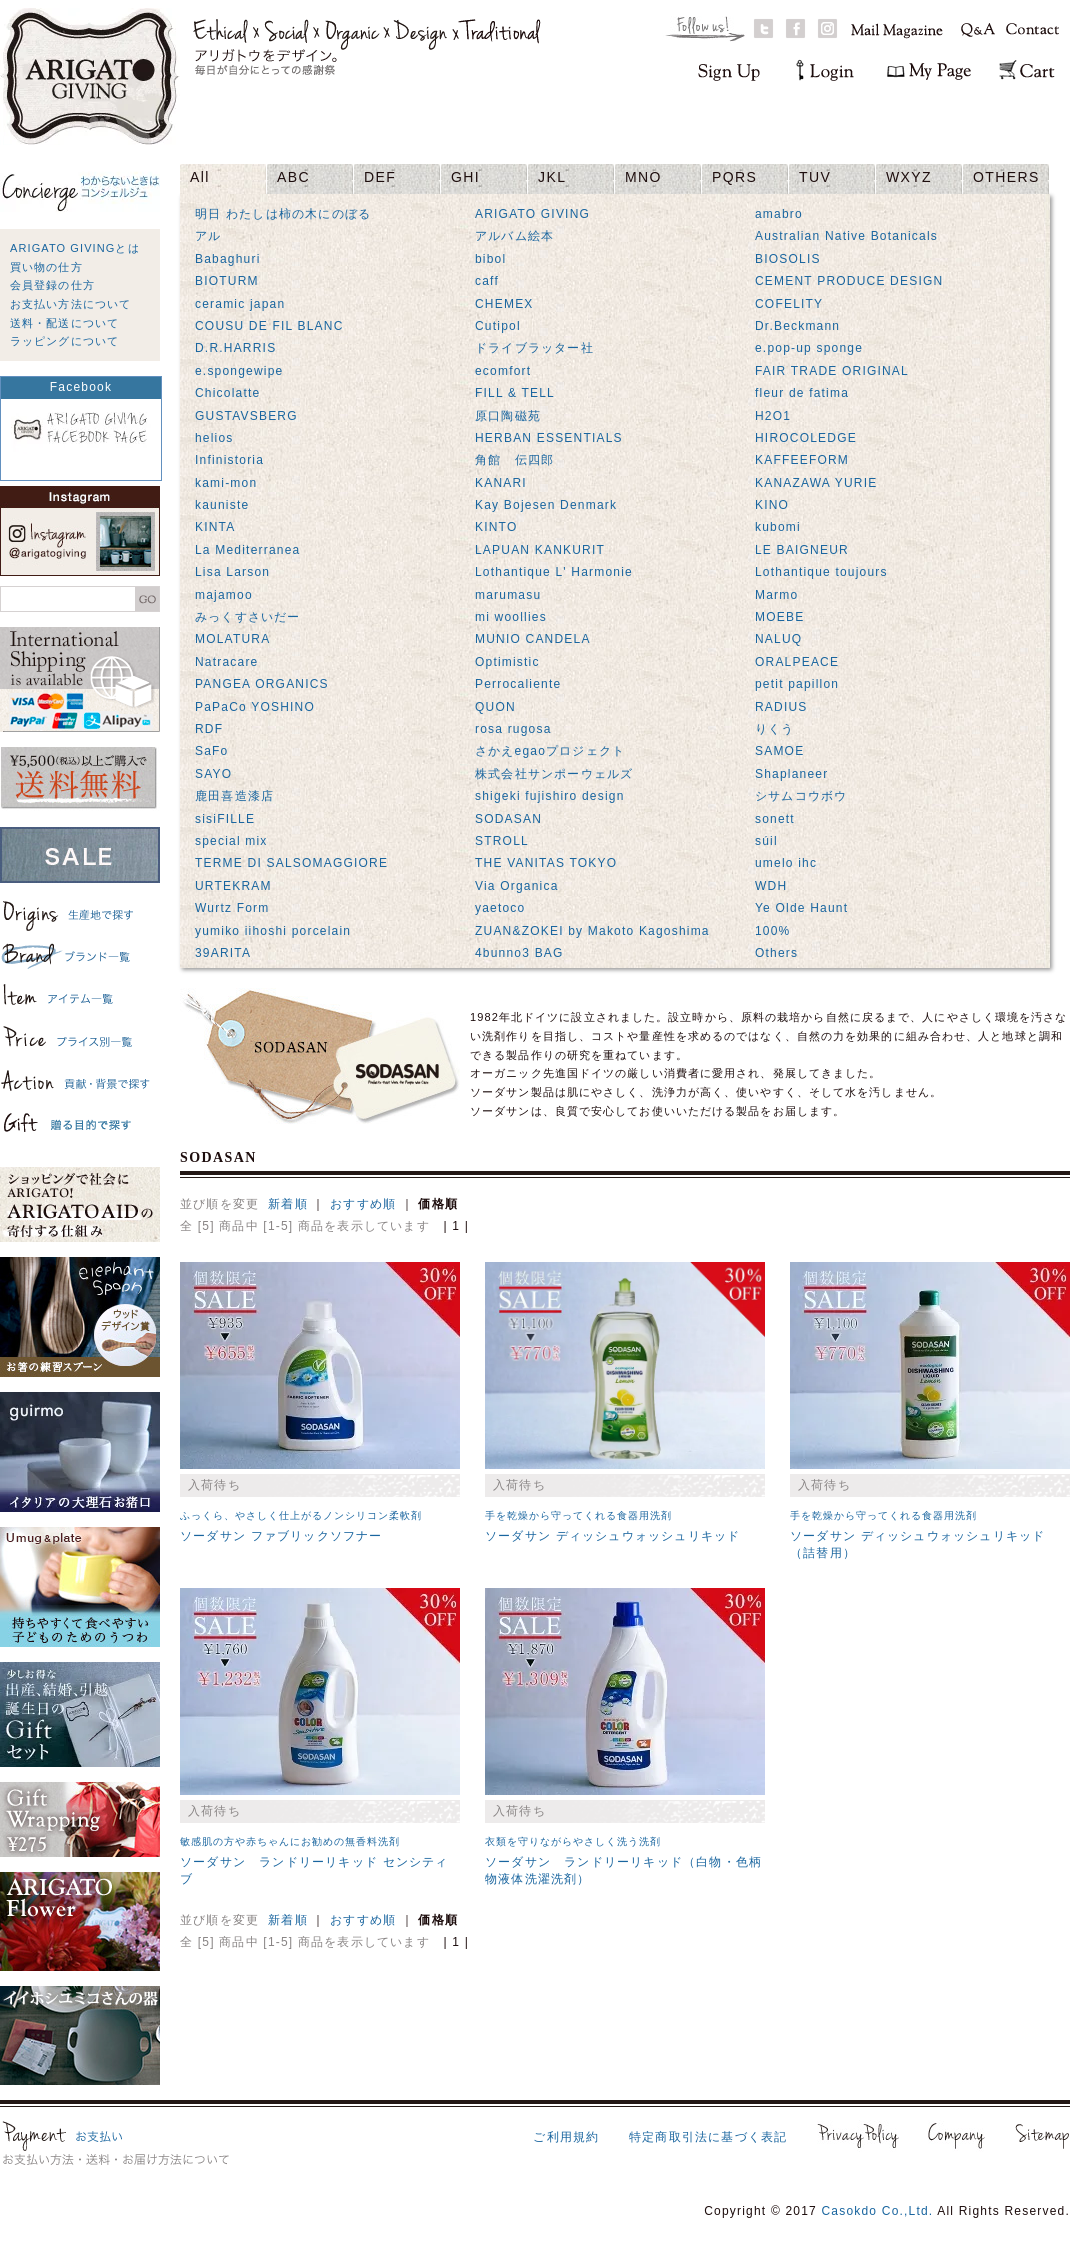  What do you see at coordinates (550, 751) in the screenshot?
I see `さかえegaoプロジェクト` at bounding box center [550, 751].